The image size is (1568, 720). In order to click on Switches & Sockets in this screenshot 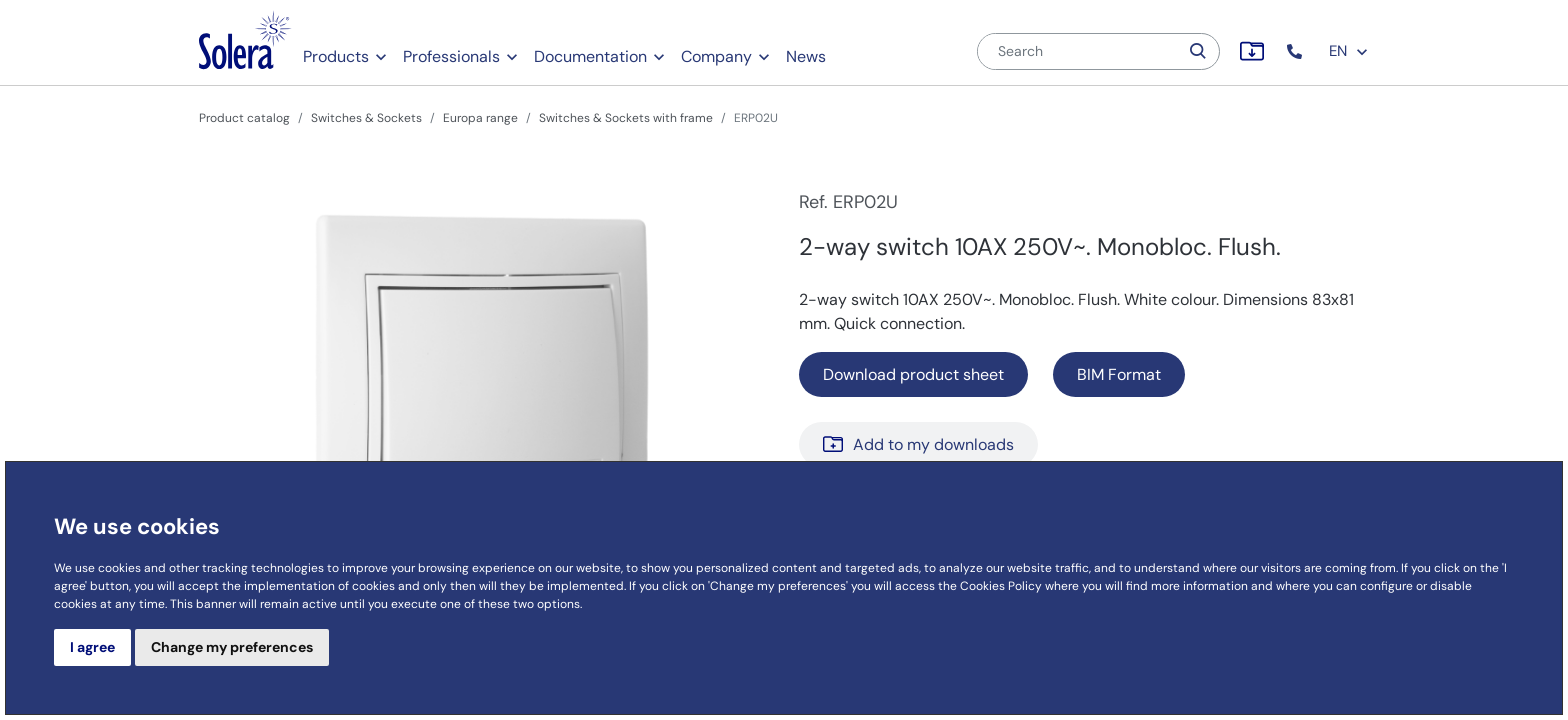, I will do `click(366, 118)`.